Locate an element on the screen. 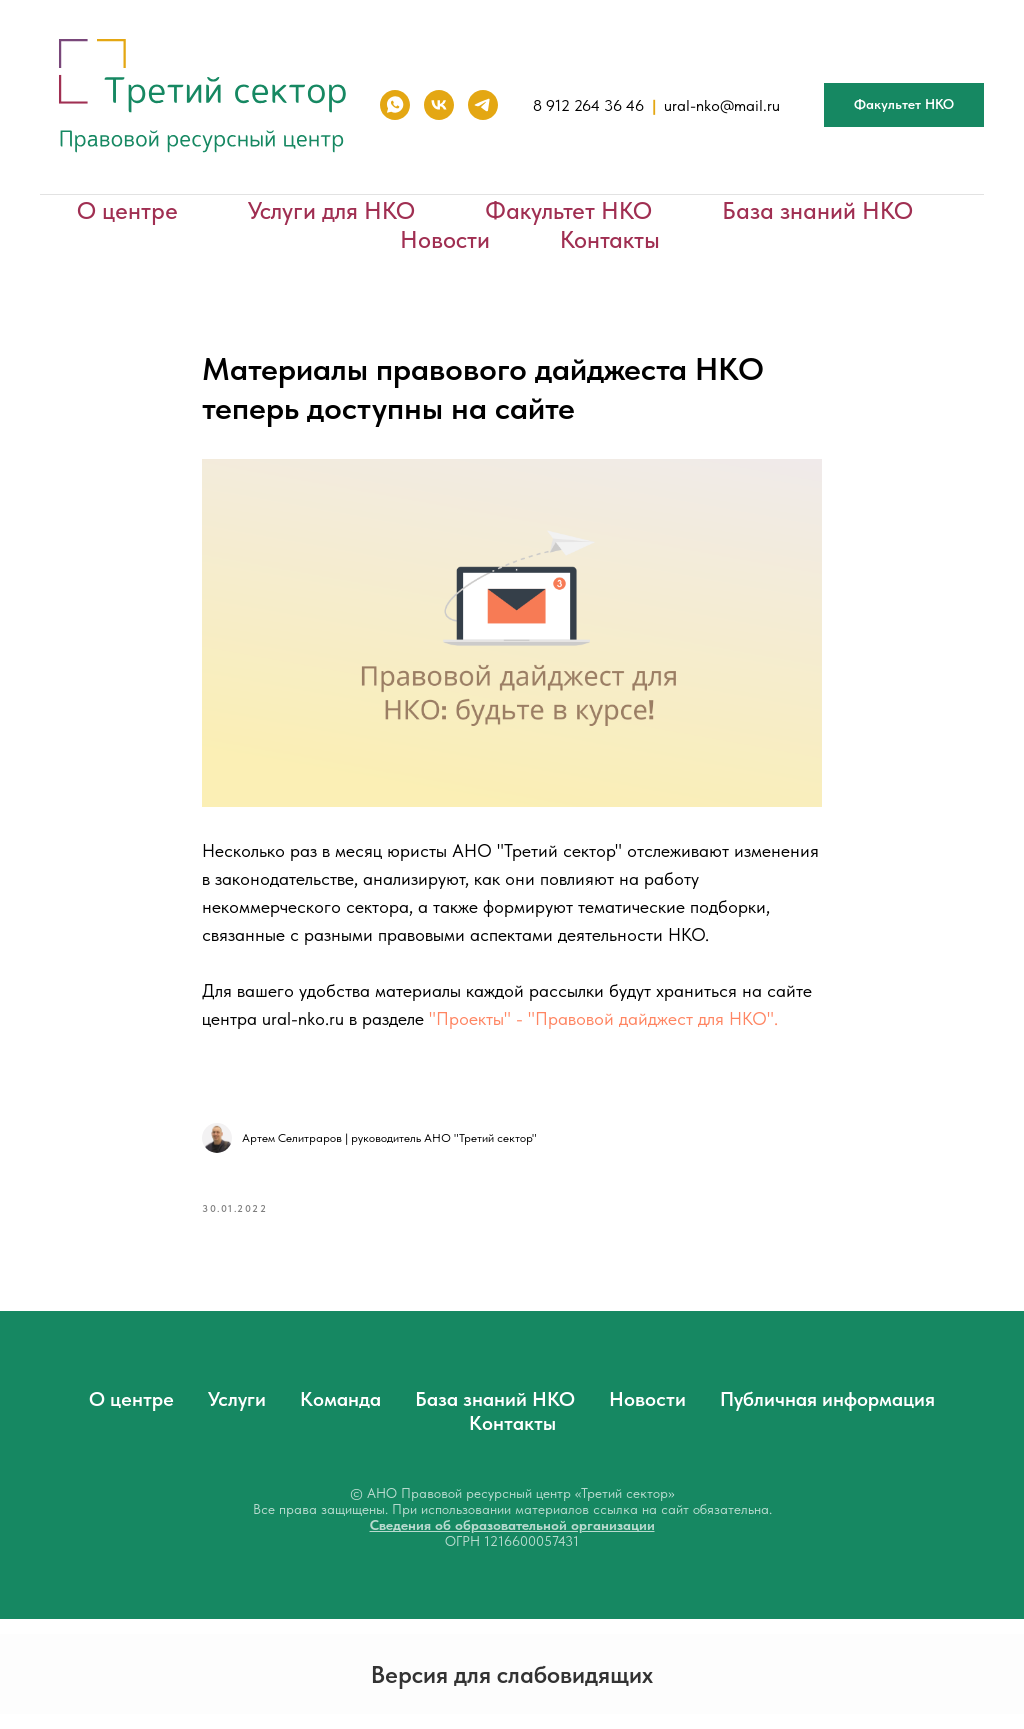  Услуги для НКО is located at coordinates (331, 210).